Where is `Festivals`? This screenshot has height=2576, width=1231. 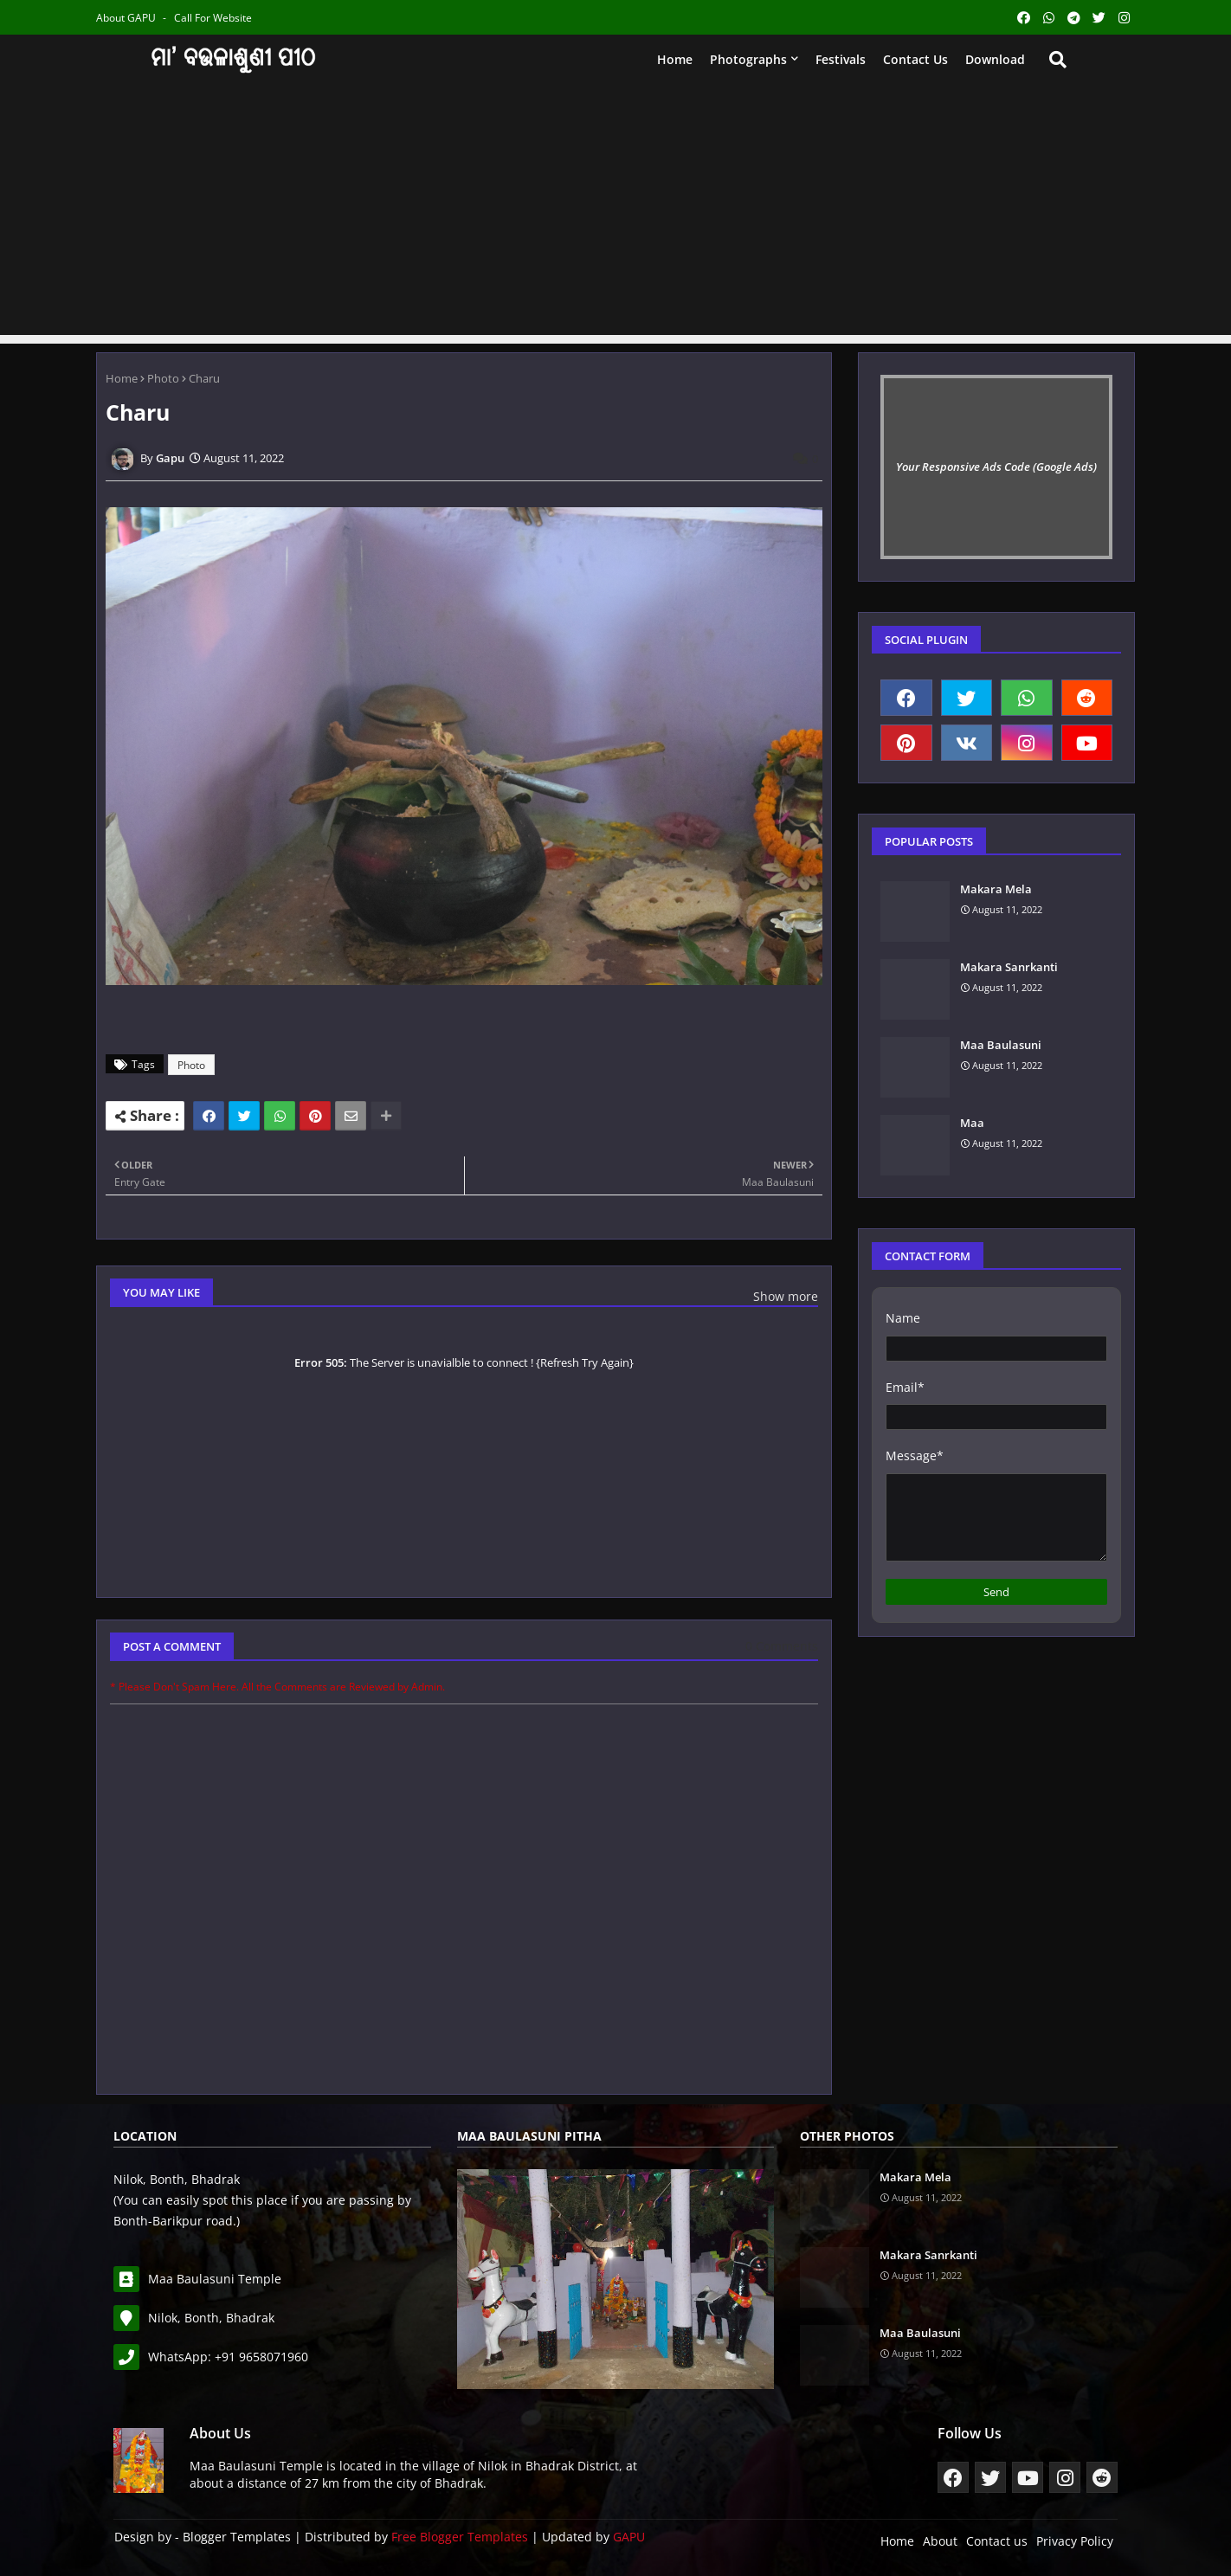 Festivals is located at coordinates (840, 59).